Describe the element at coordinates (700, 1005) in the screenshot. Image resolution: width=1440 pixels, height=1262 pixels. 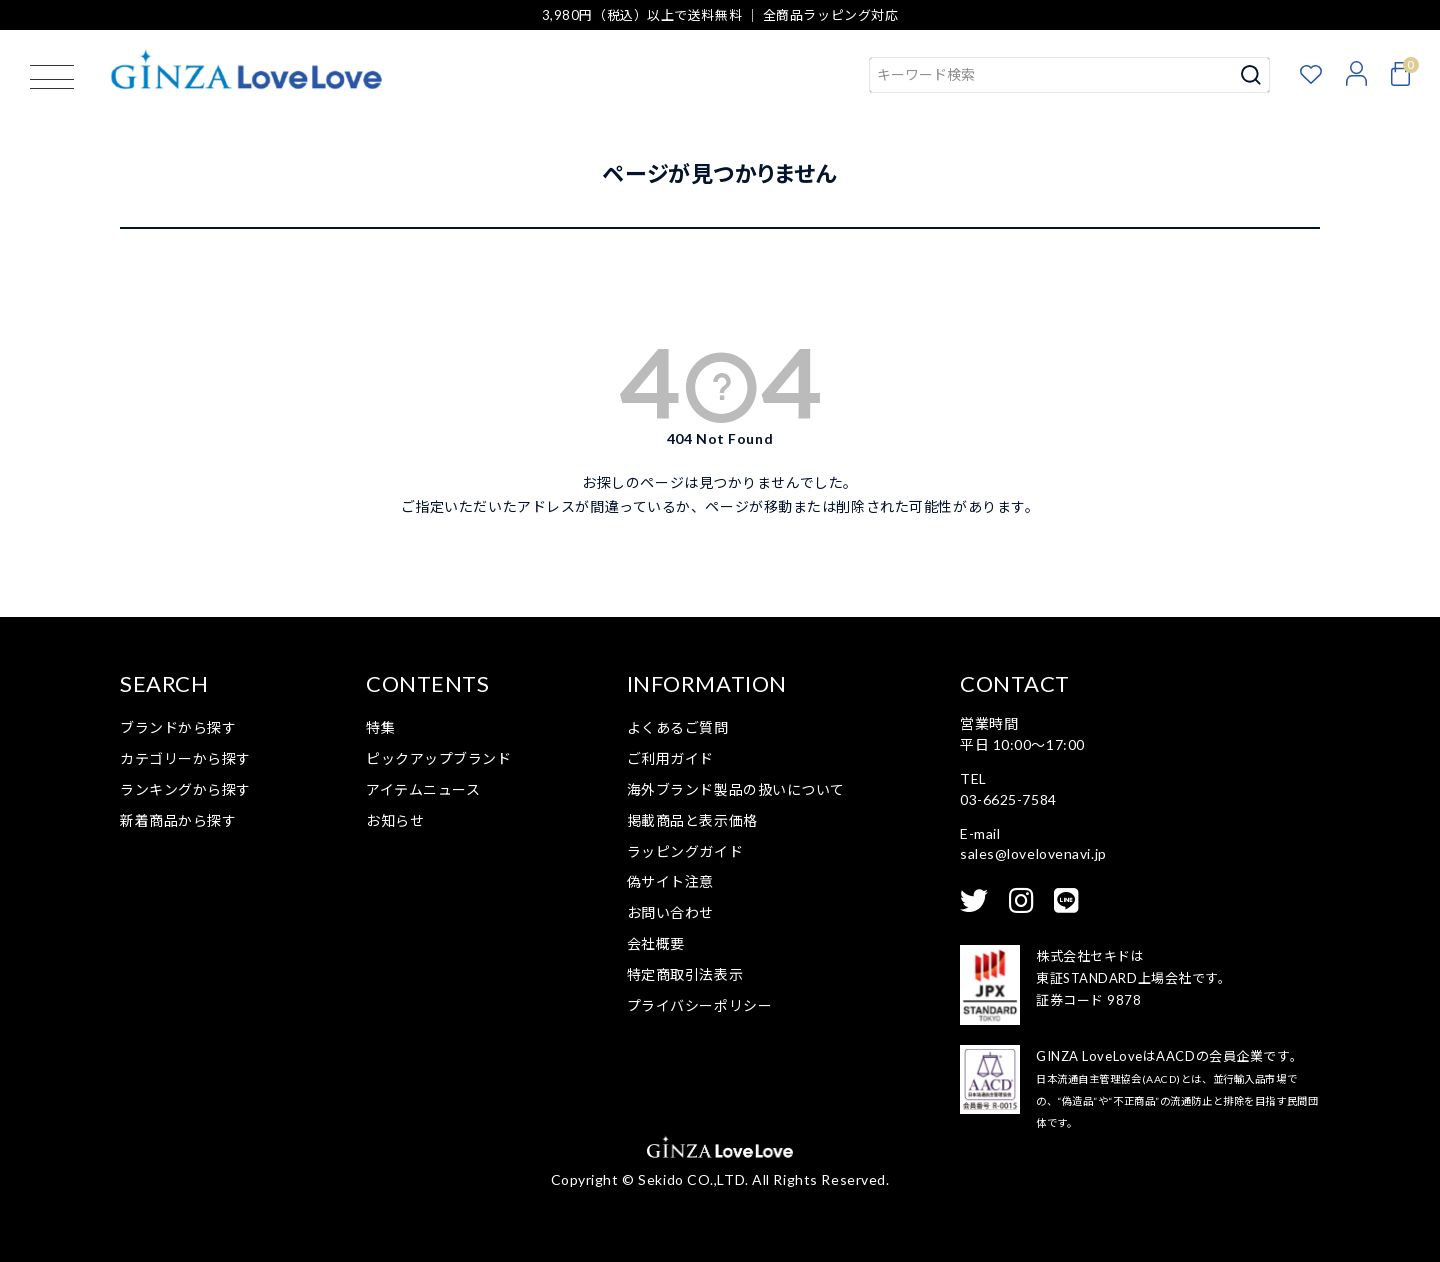
I see `プライバシーポリシー` at that location.